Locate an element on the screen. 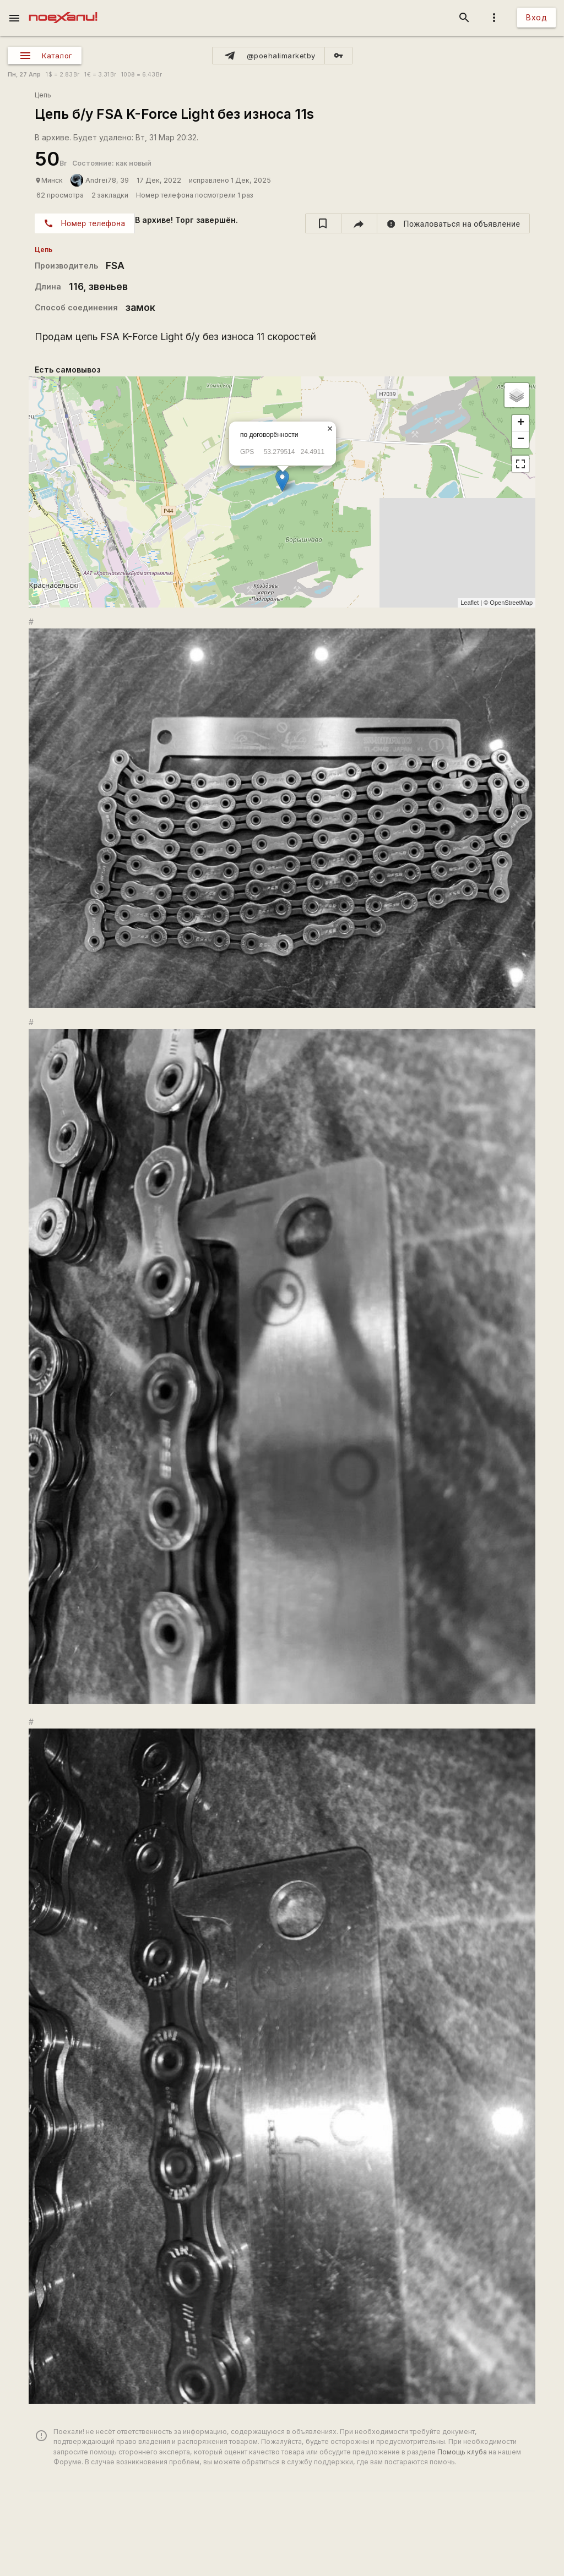 The height and width of the screenshot is (2576, 564). Помощь клуба is located at coordinates (462, 2452).